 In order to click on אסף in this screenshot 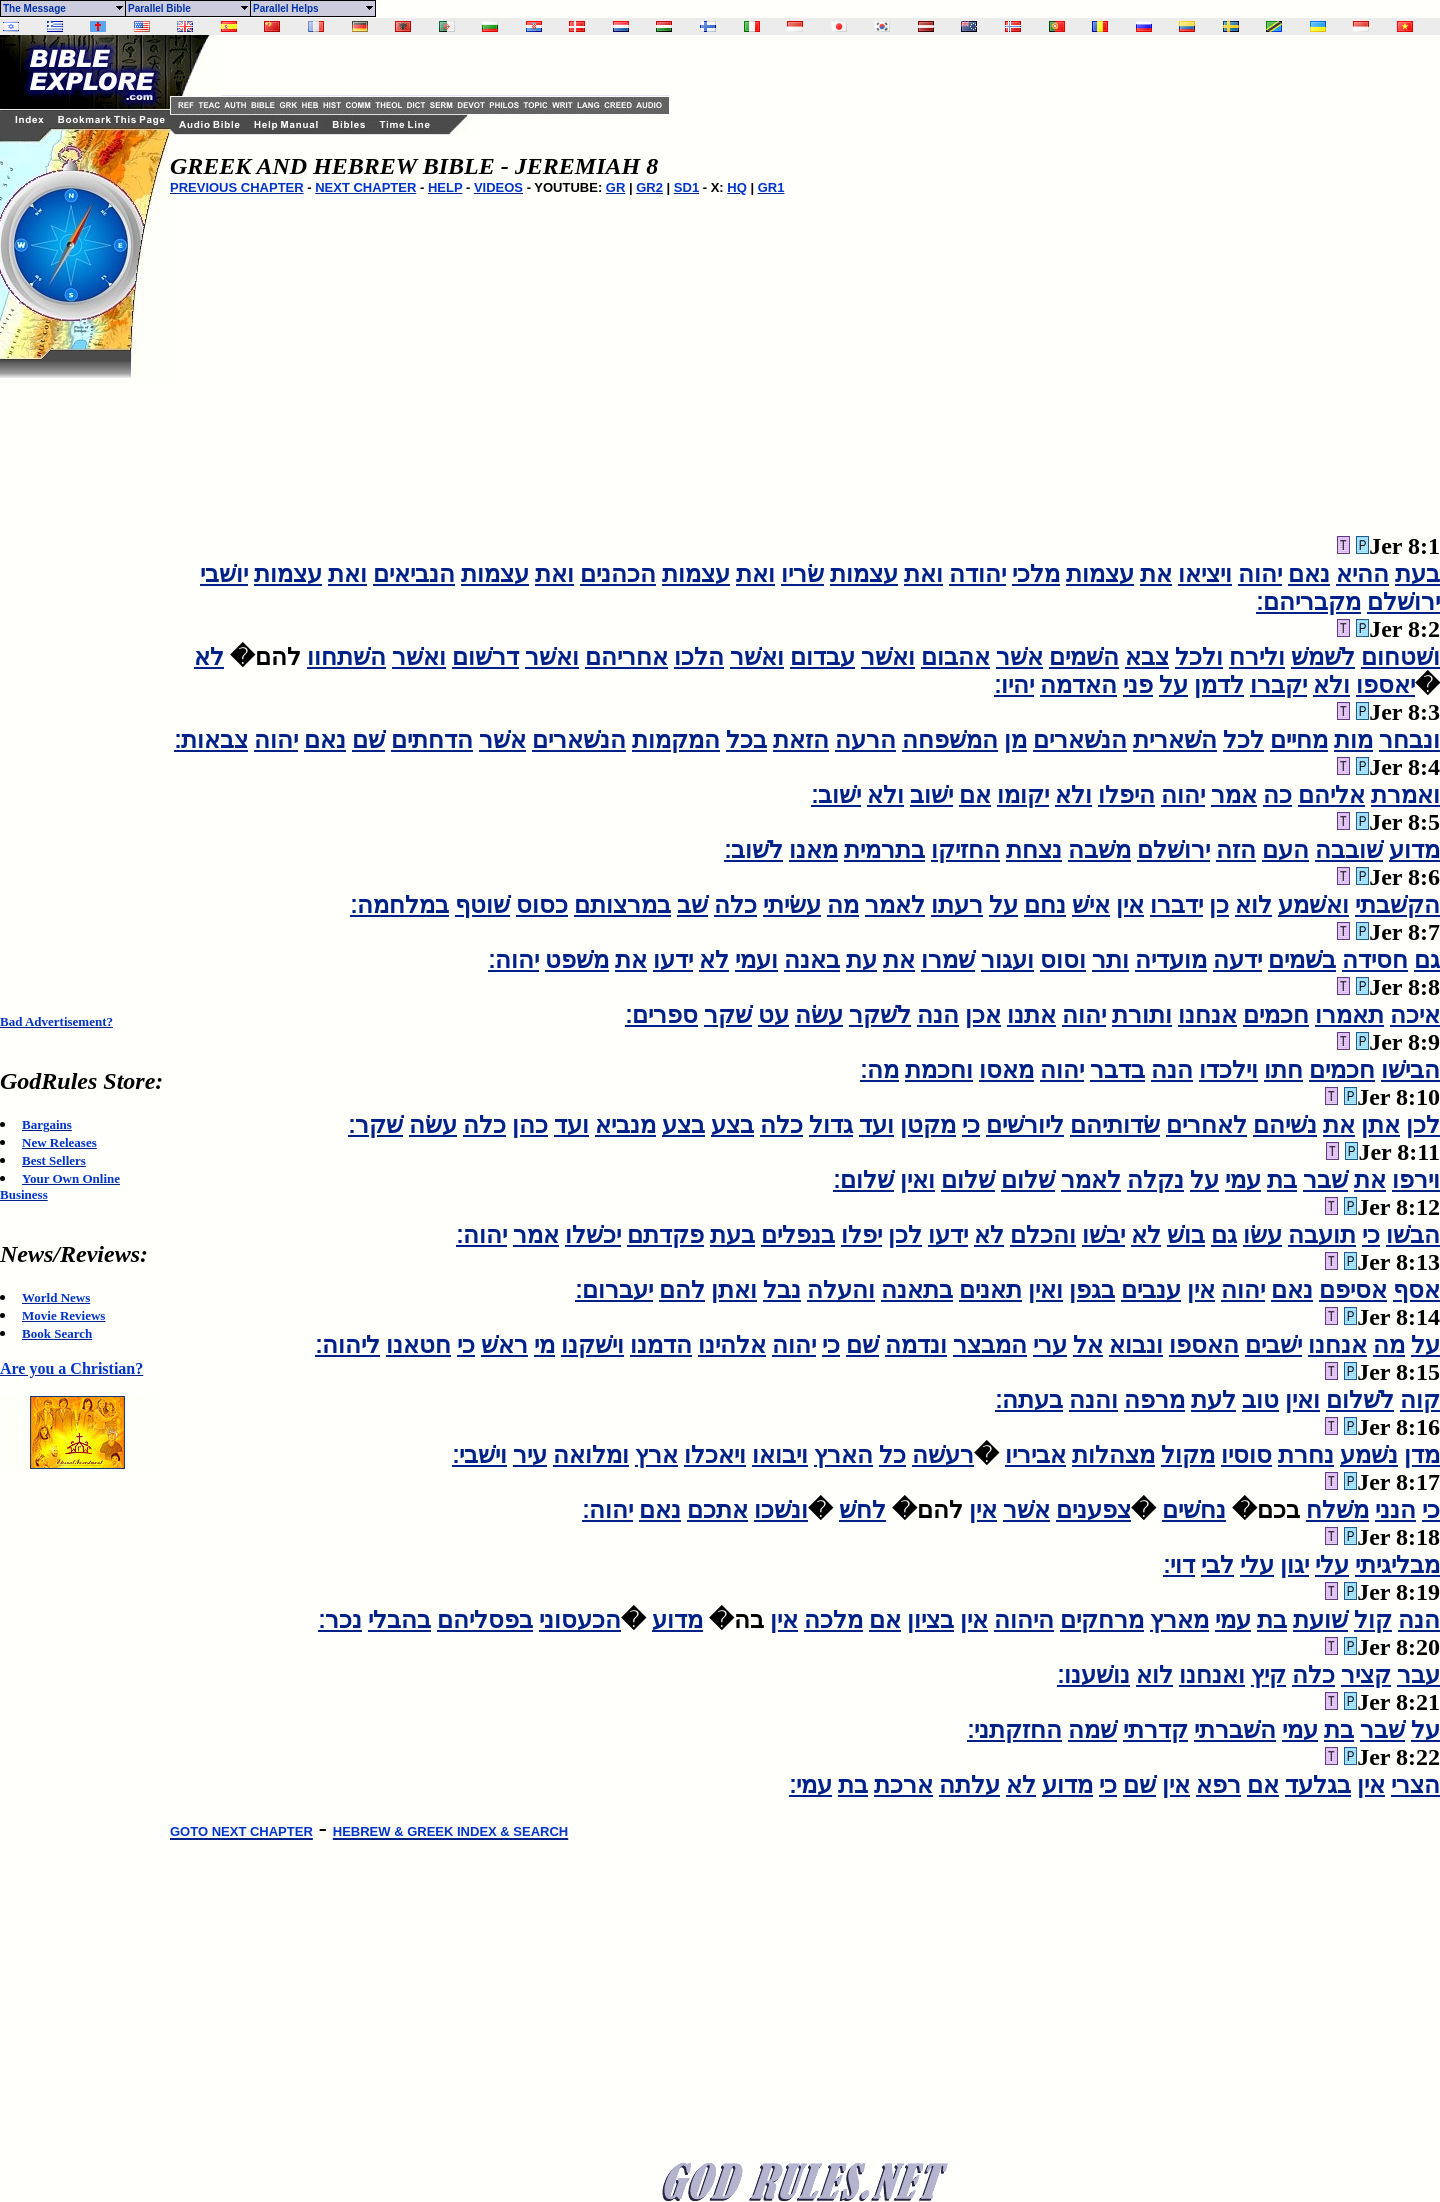, I will do `click(1416, 1290)`.